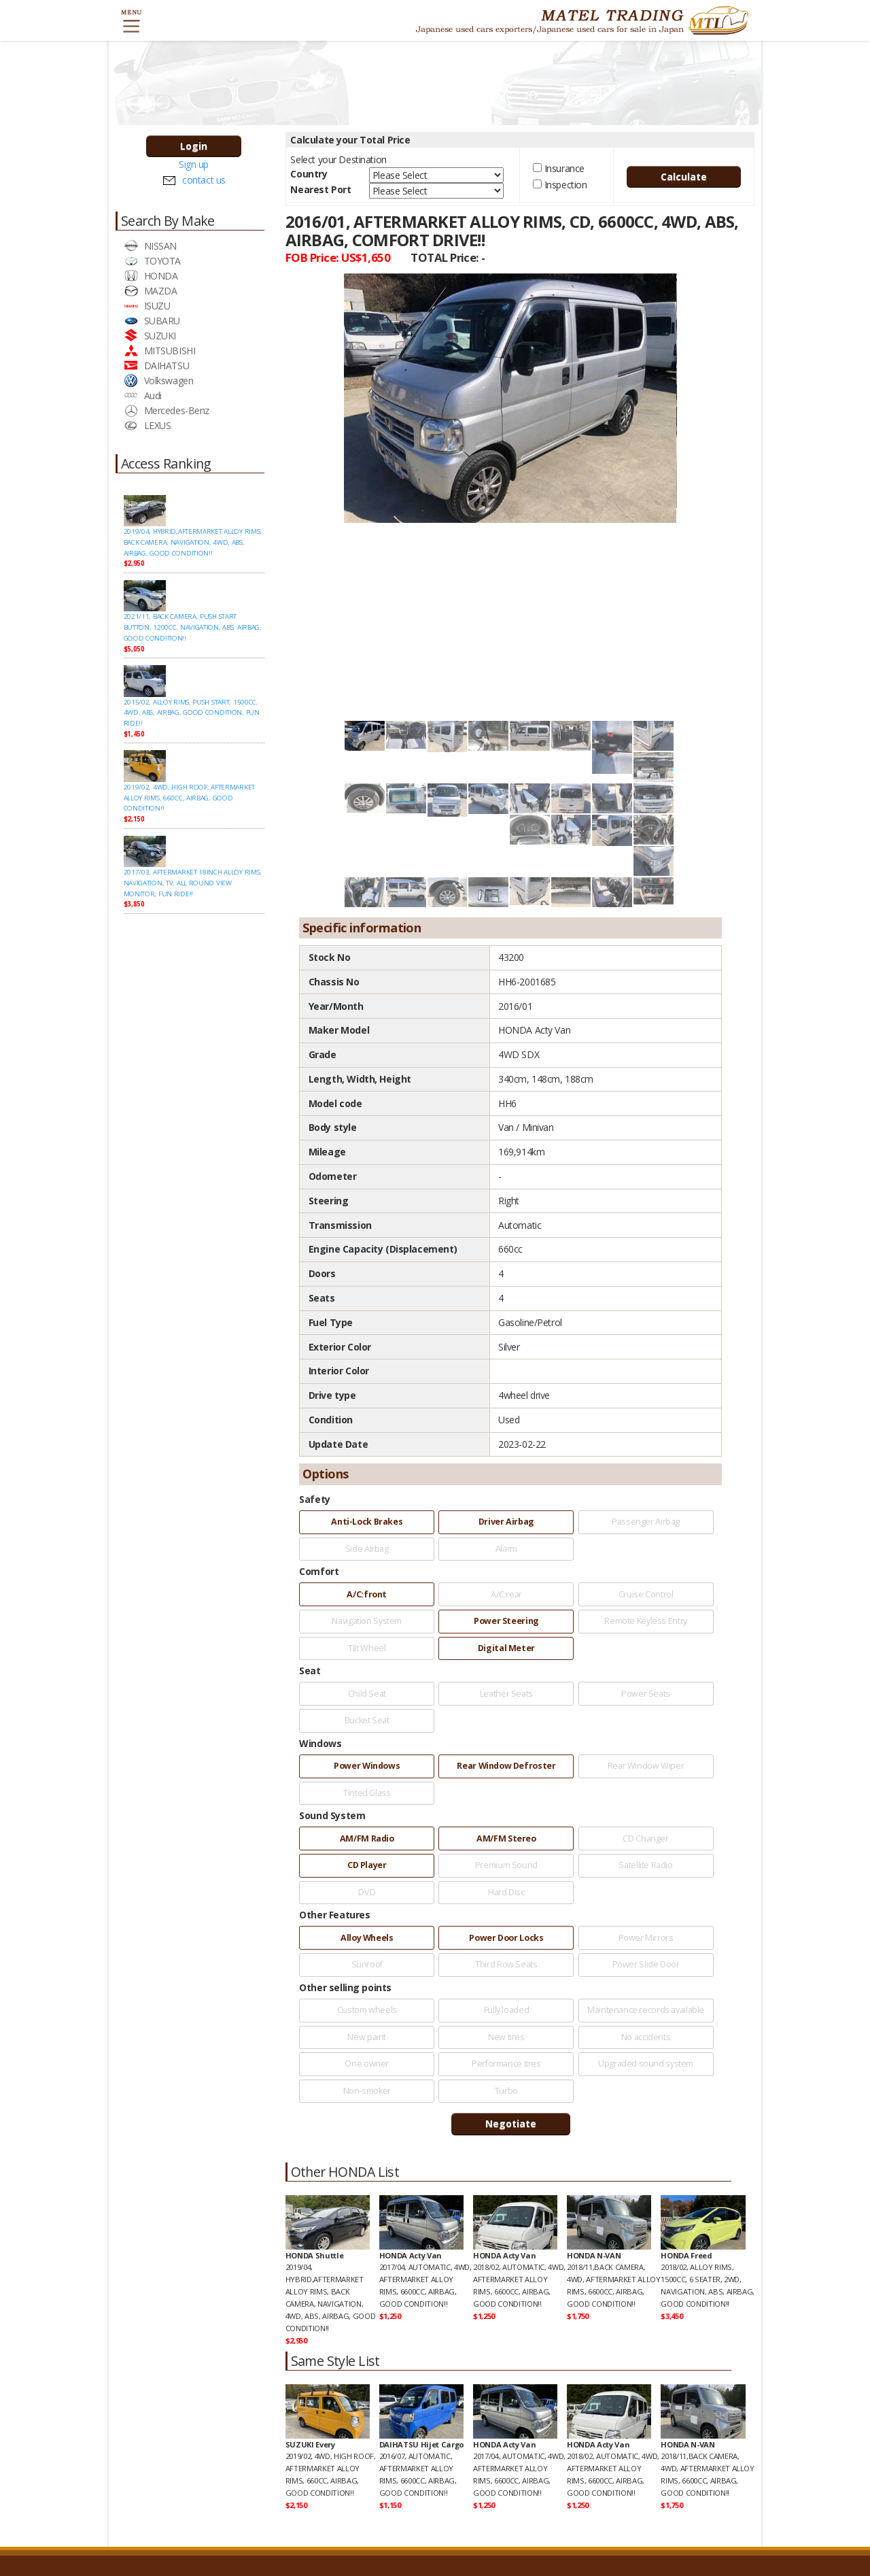 Image resolution: width=870 pixels, height=2576 pixels. What do you see at coordinates (448, 257) in the screenshot?
I see `TOTAL Price:` at bounding box center [448, 257].